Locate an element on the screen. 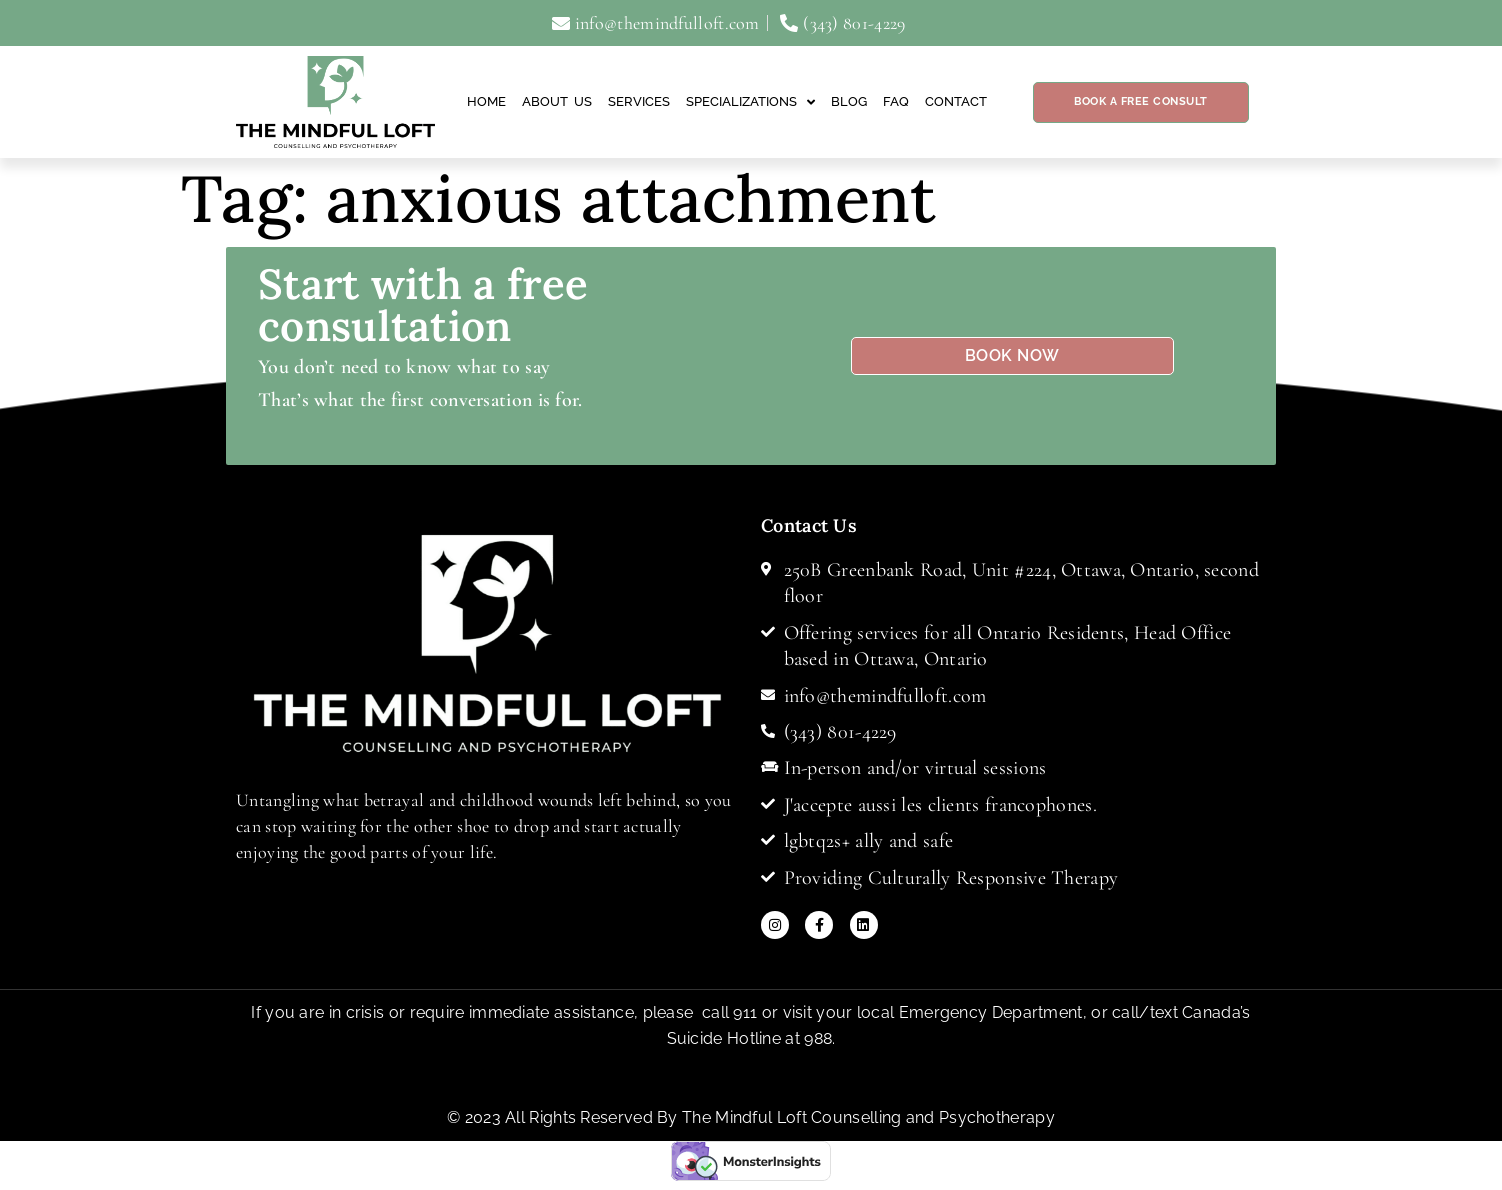 Image resolution: width=1502 pixels, height=1190 pixels. Specializations is located at coordinates (750, 102).